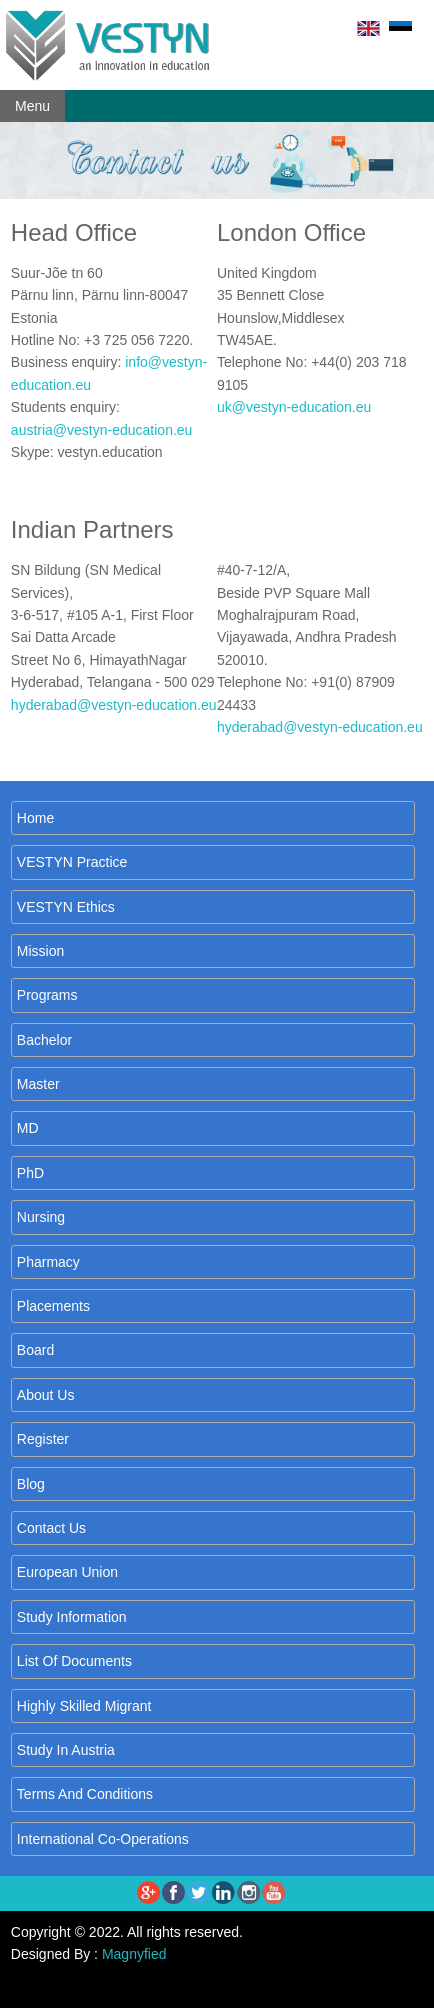 The image size is (434, 2008). I want to click on Magnyfied, so click(134, 1954).